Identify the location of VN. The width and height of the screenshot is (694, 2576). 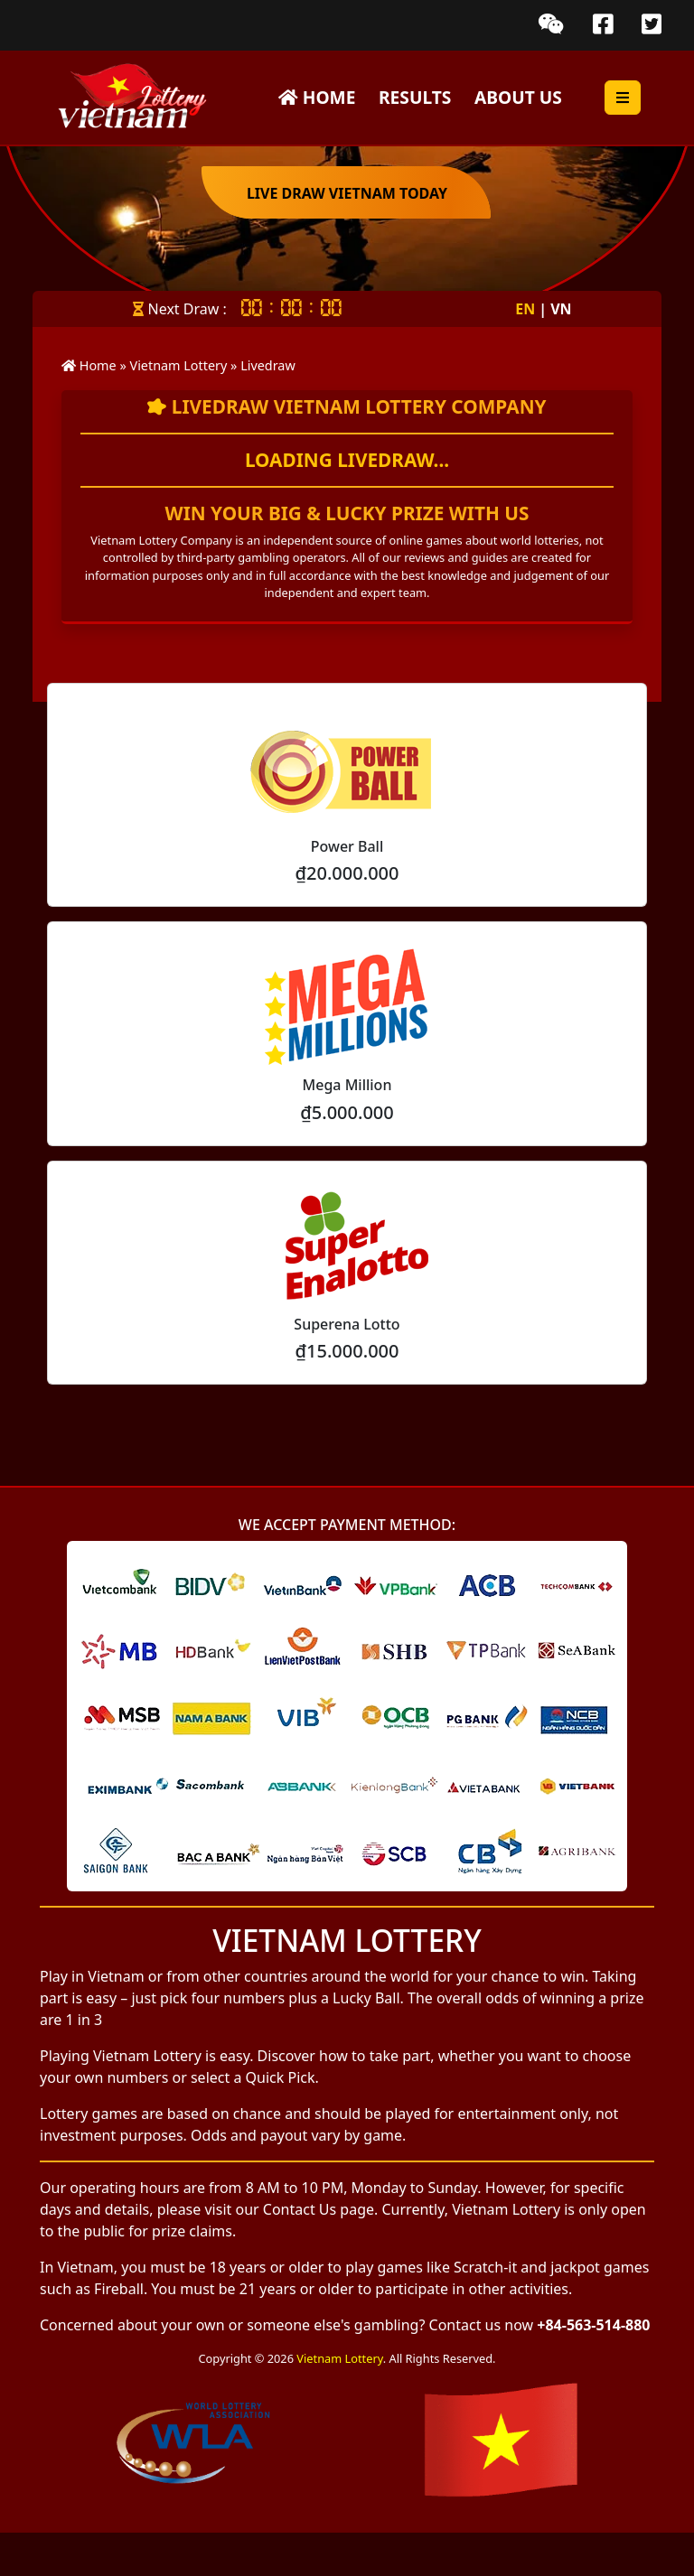
(560, 309).